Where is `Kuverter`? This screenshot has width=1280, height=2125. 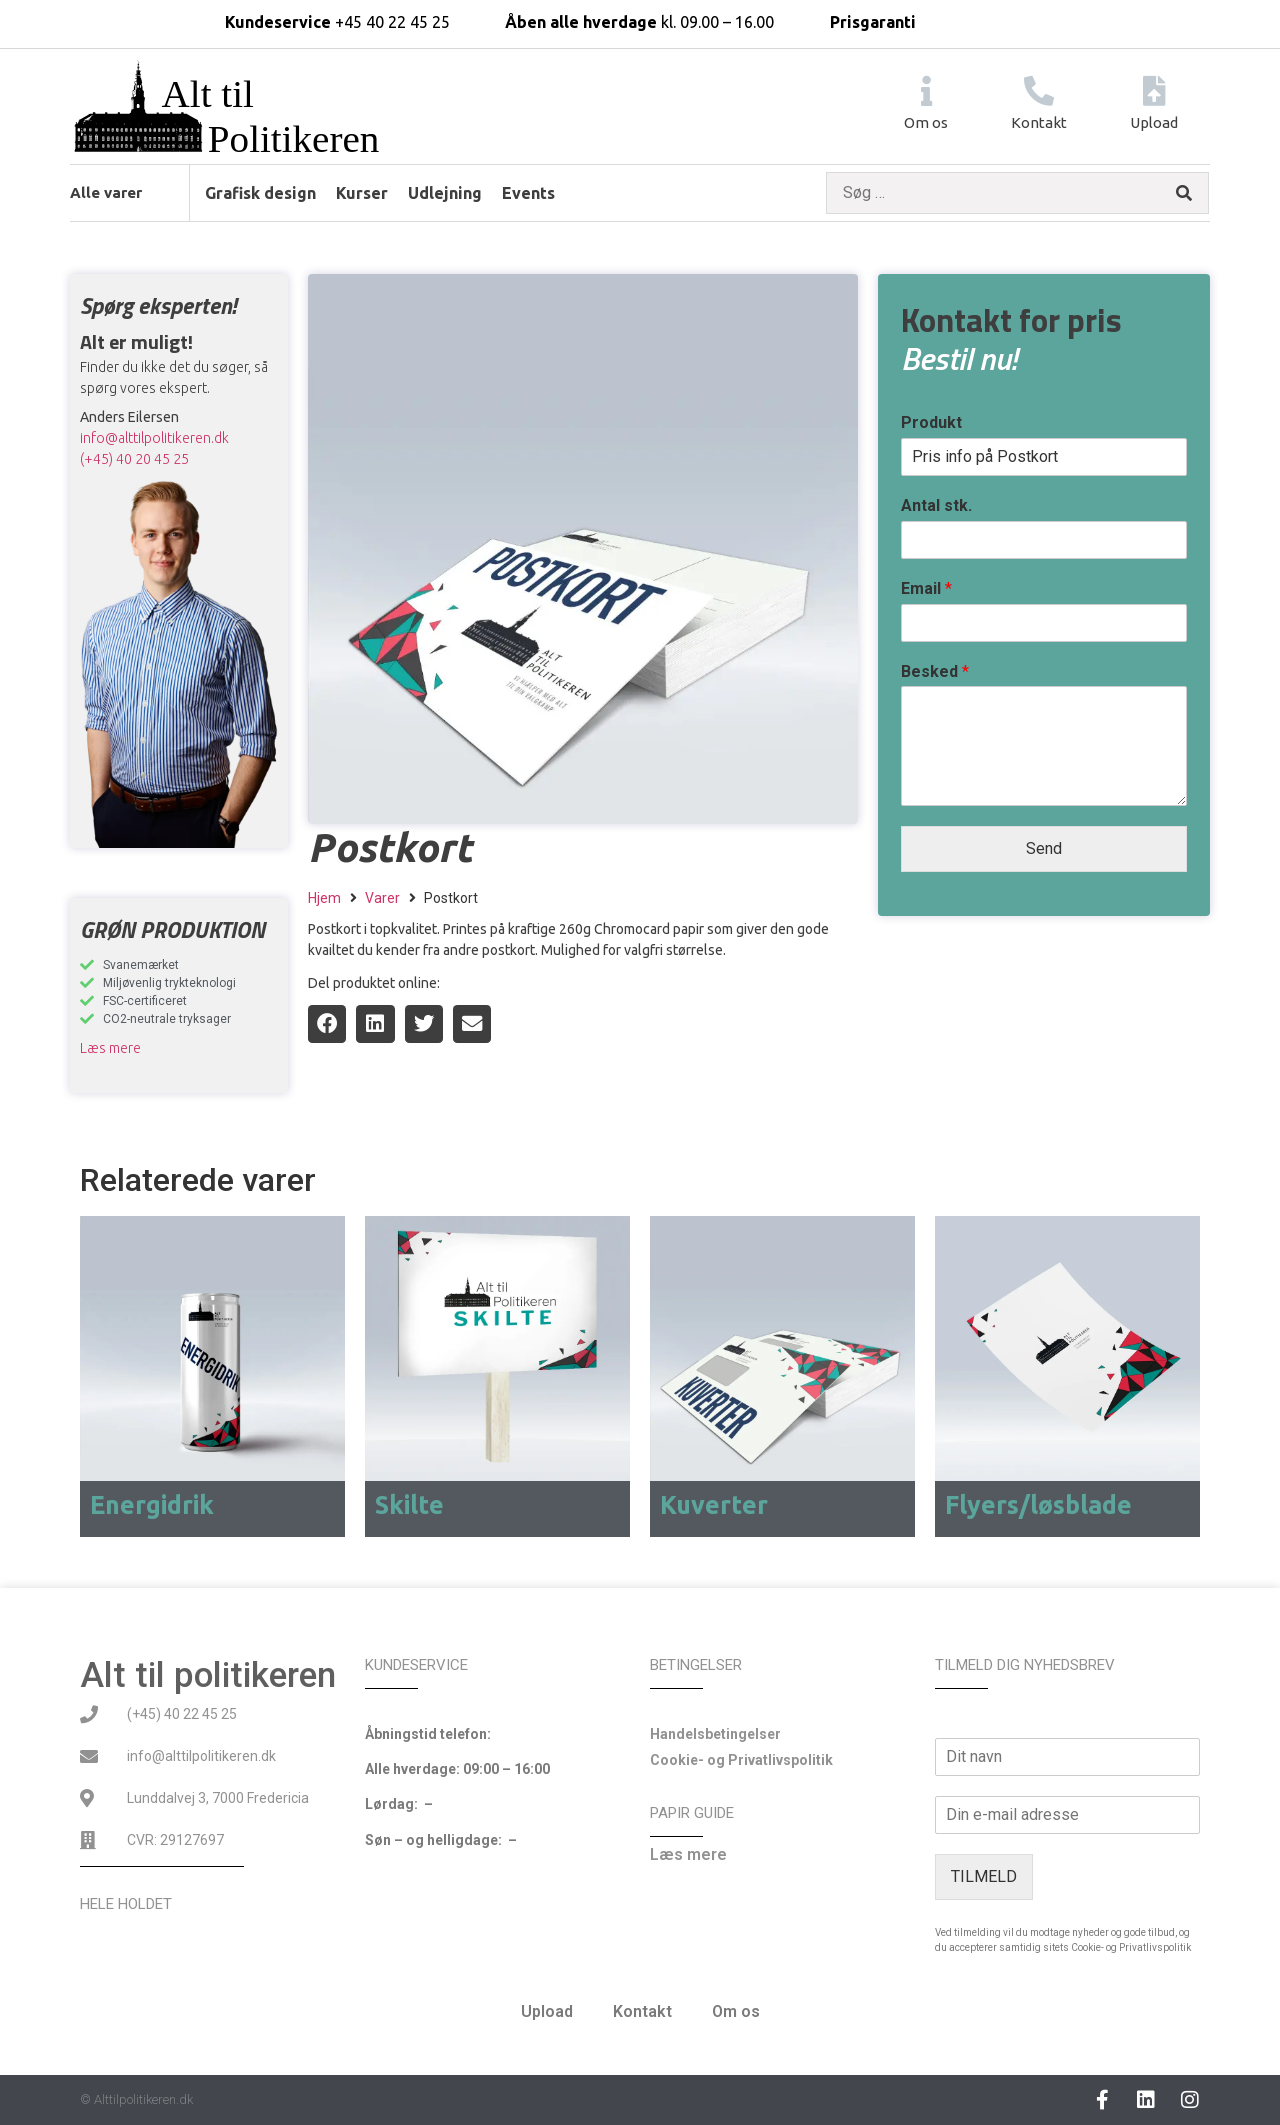 Kuverter is located at coordinates (714, 1505).